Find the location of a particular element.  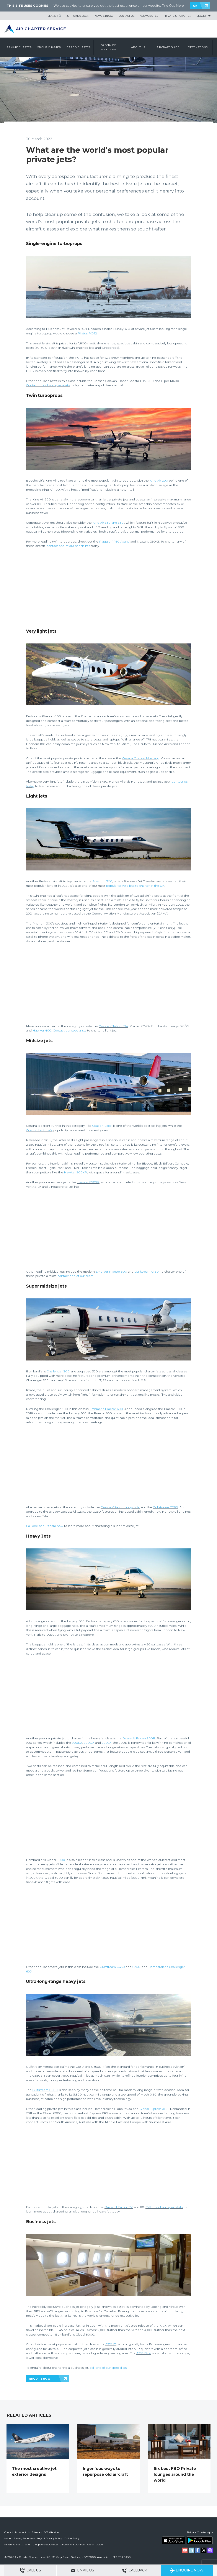

King Air 350 and 350i is located at coordinates (108, 522).